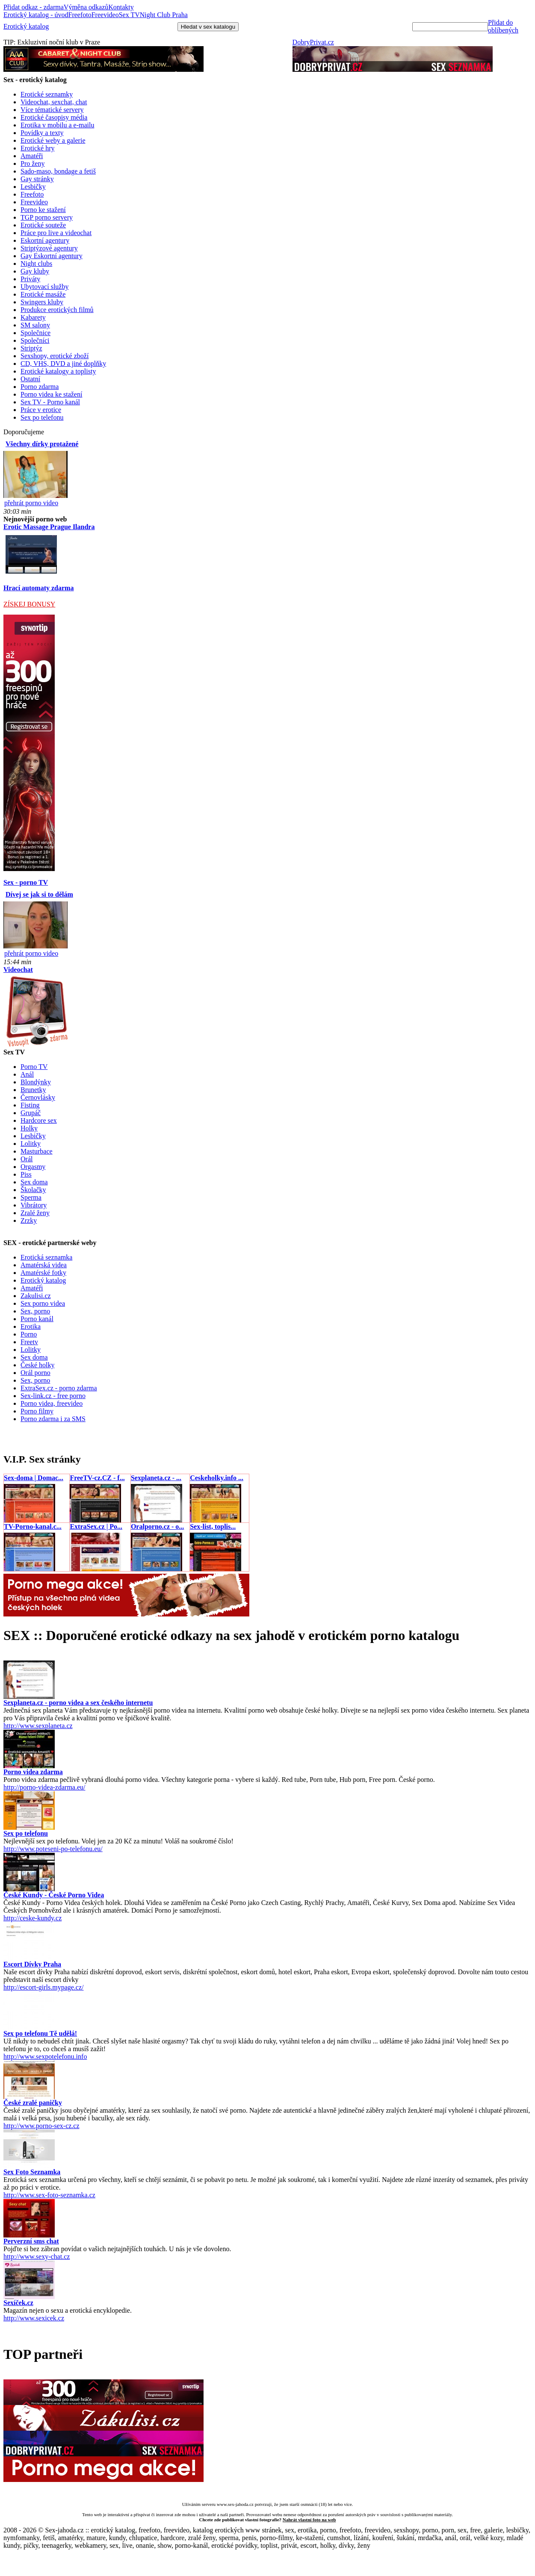 The height and width of the screenshot is (2576, 535). Describe the element at coordinates (47, 94) in the screenshot. I see `Erotické seznamky` at that location.